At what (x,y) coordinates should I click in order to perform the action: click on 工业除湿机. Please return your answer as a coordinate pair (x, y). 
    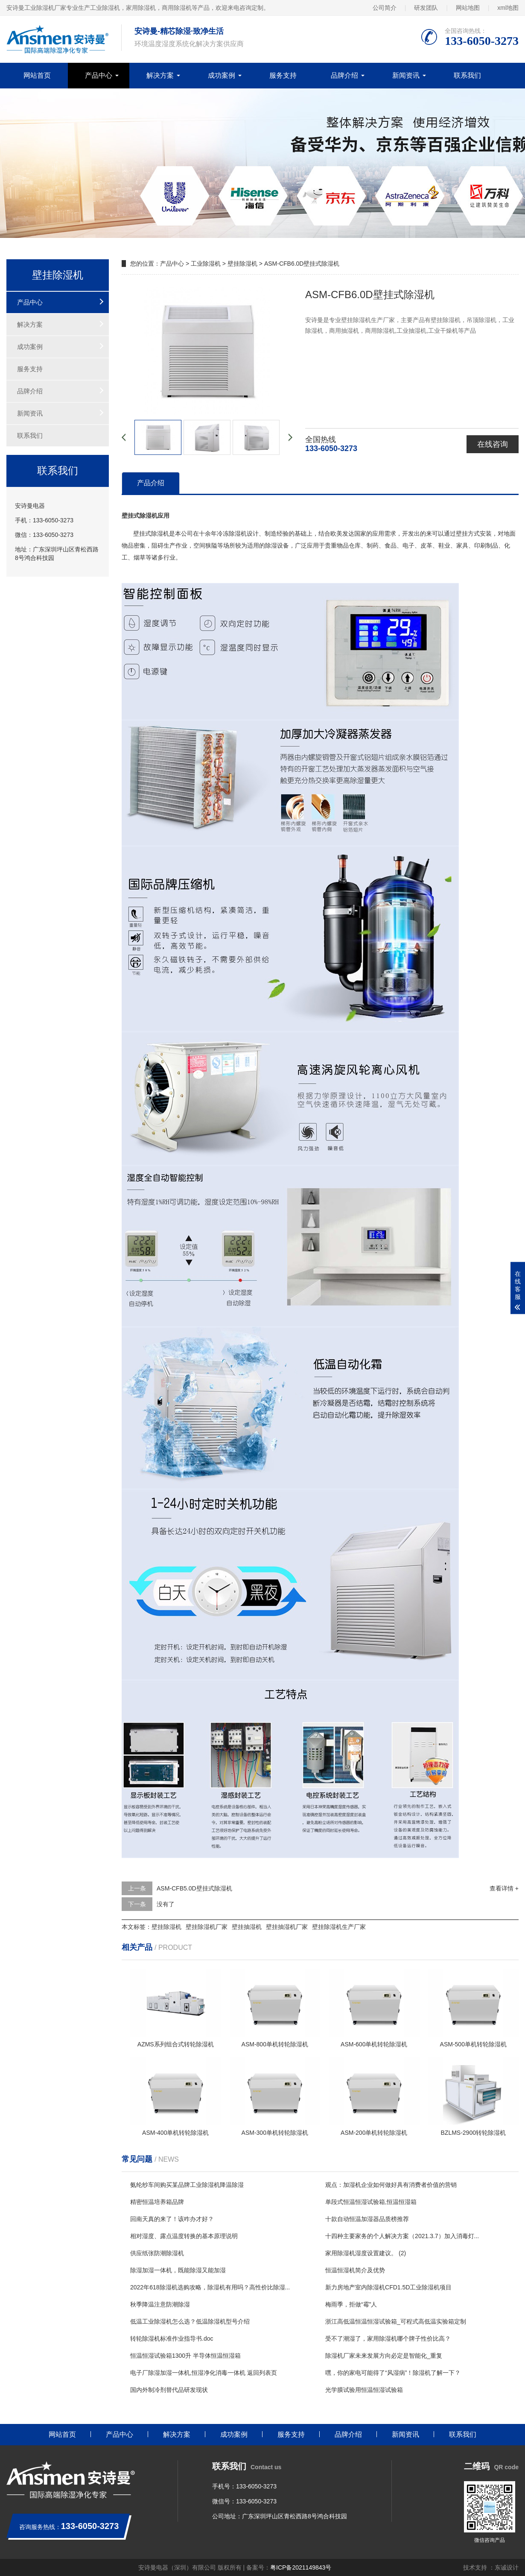
    Looking at the image, I should click on (206, 263).